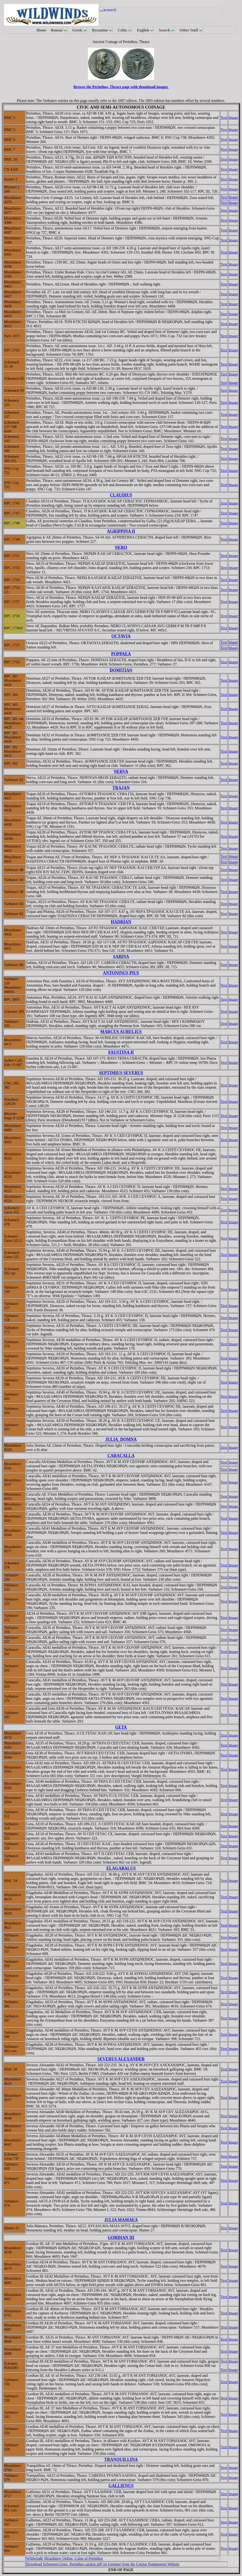  Describe the element at coordinates (64, 2558) in the screenshot. I see `Wildwinds' Moushmov Online, Coins of Perinthos` at that location.